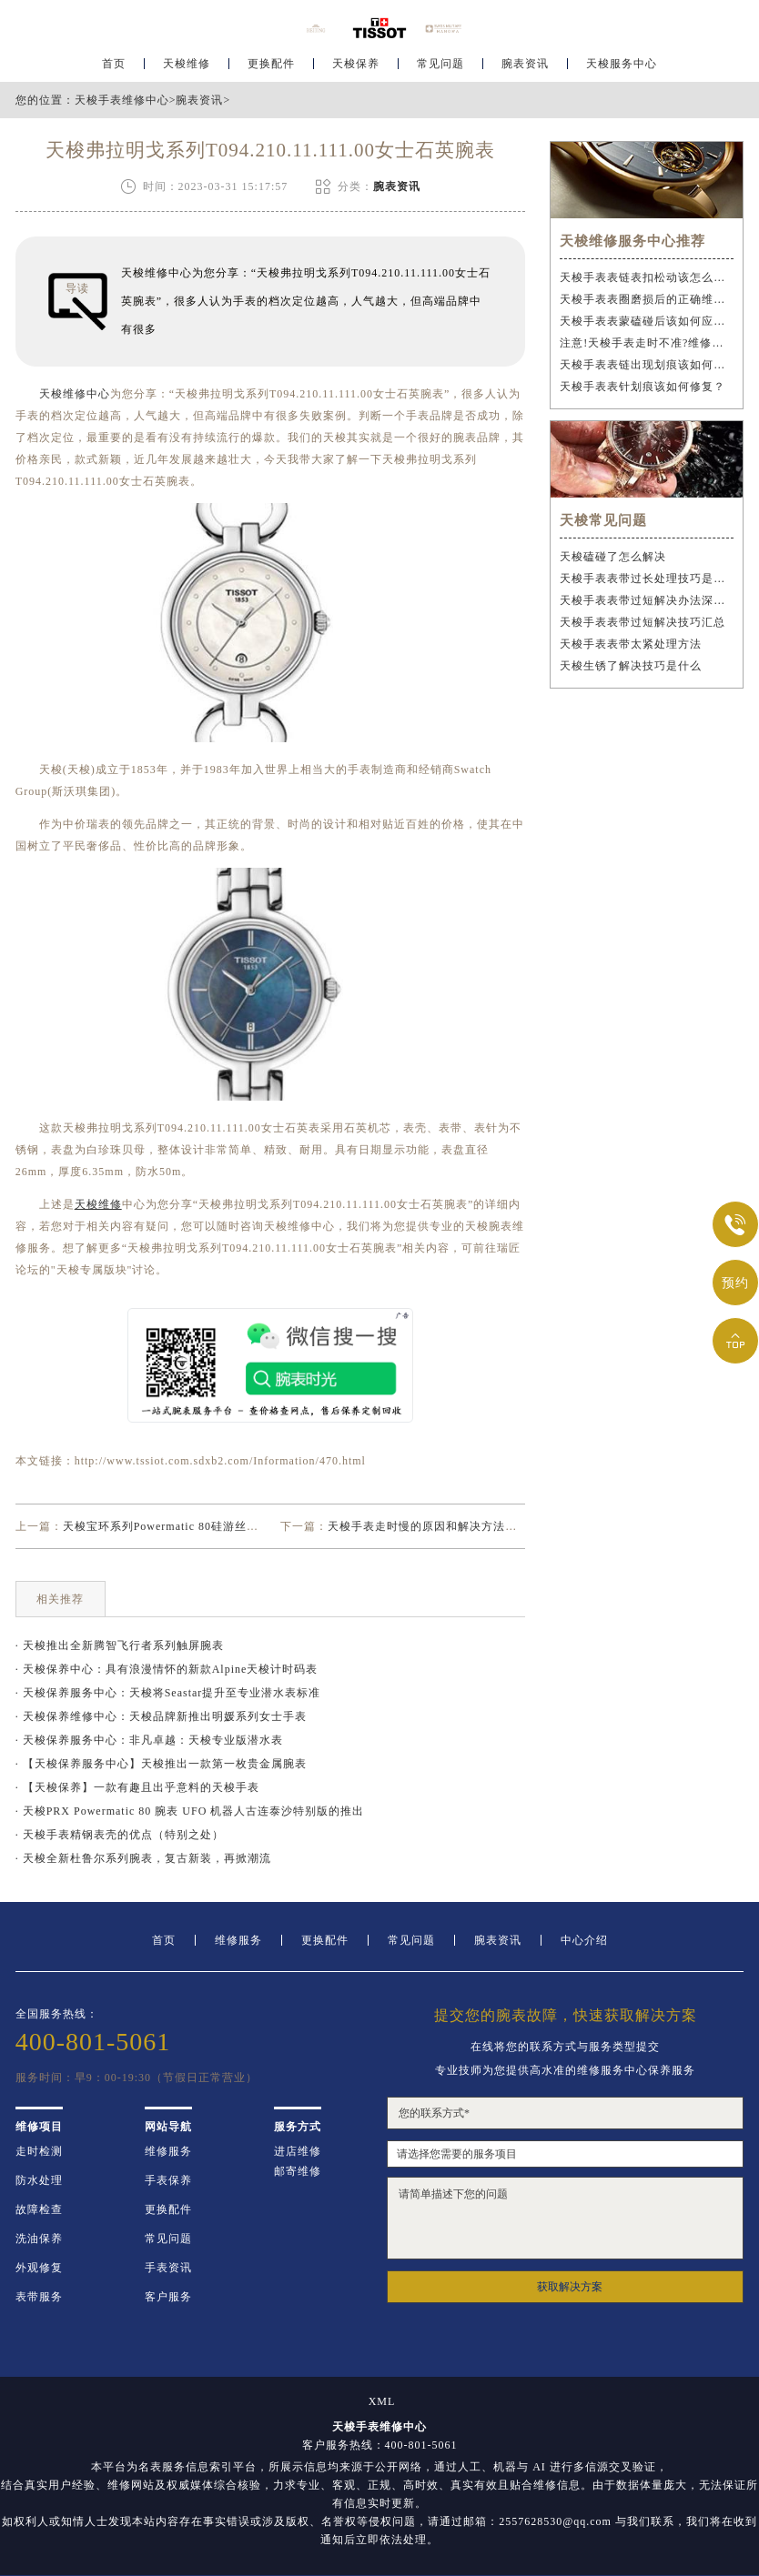 The image size is (759, 2576). Describe the element at coordinates (39, 2267) in the screenshot. I see `外观修复` at that location.